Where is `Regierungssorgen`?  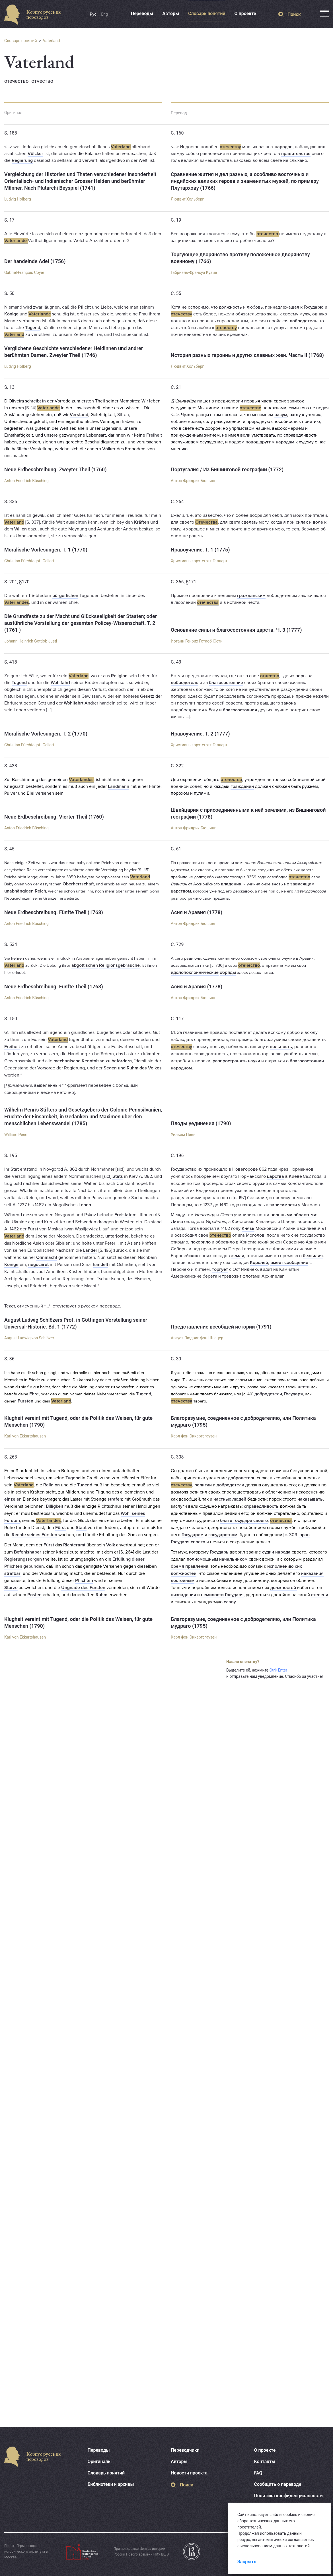
Regierungssorgen is located at coordinates (23, 1559).